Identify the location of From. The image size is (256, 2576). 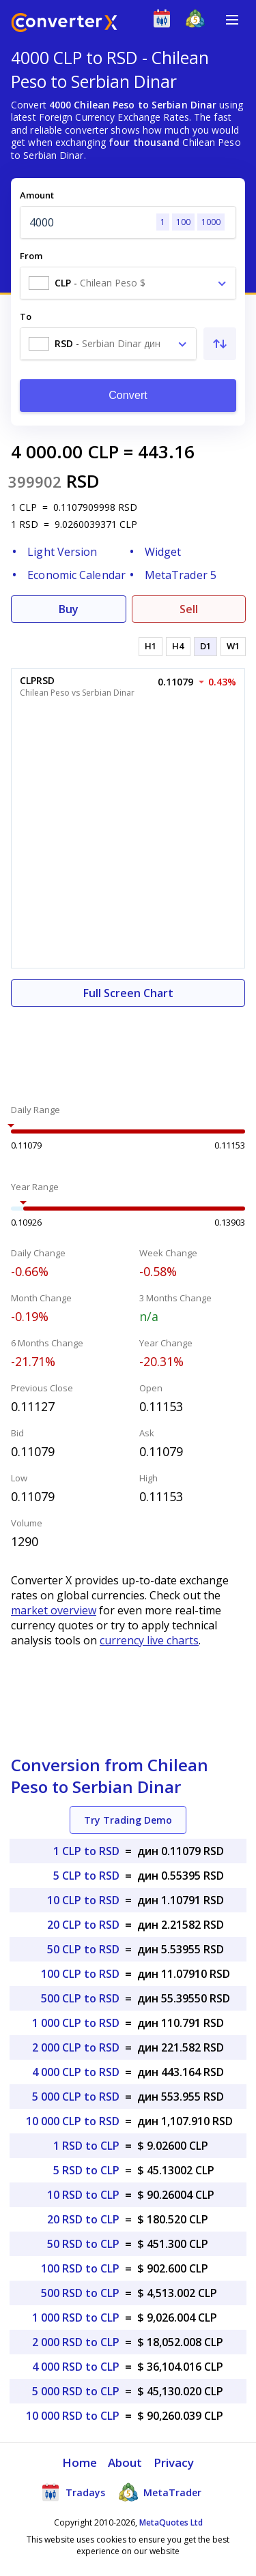
(31, 256).